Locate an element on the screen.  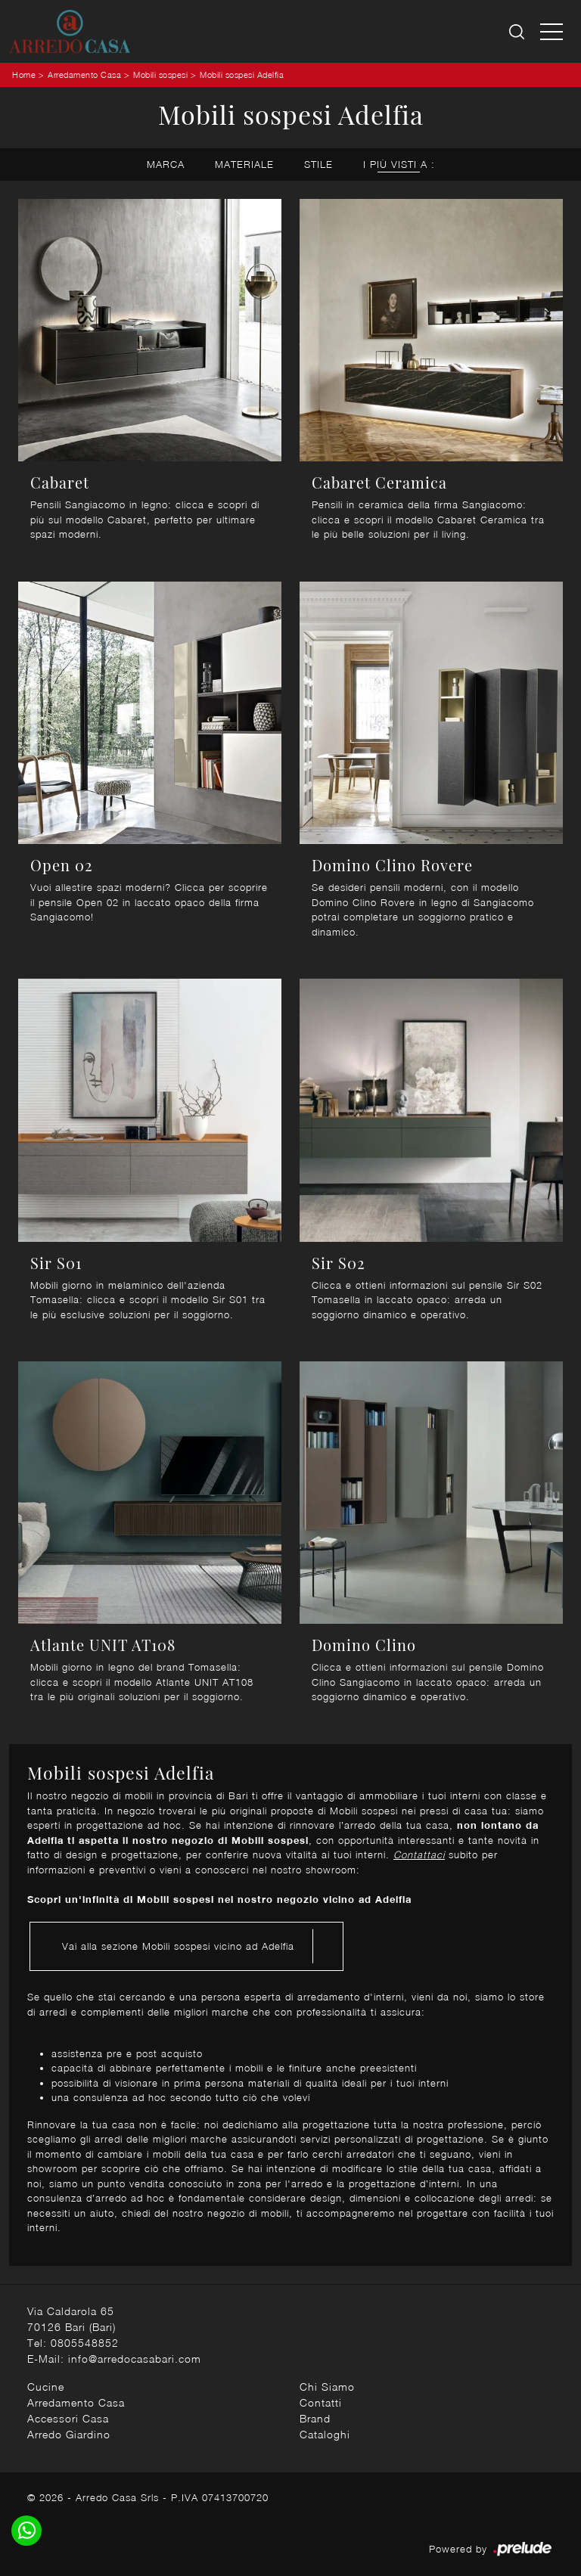
Brand is located at coordinates (315, 2418).